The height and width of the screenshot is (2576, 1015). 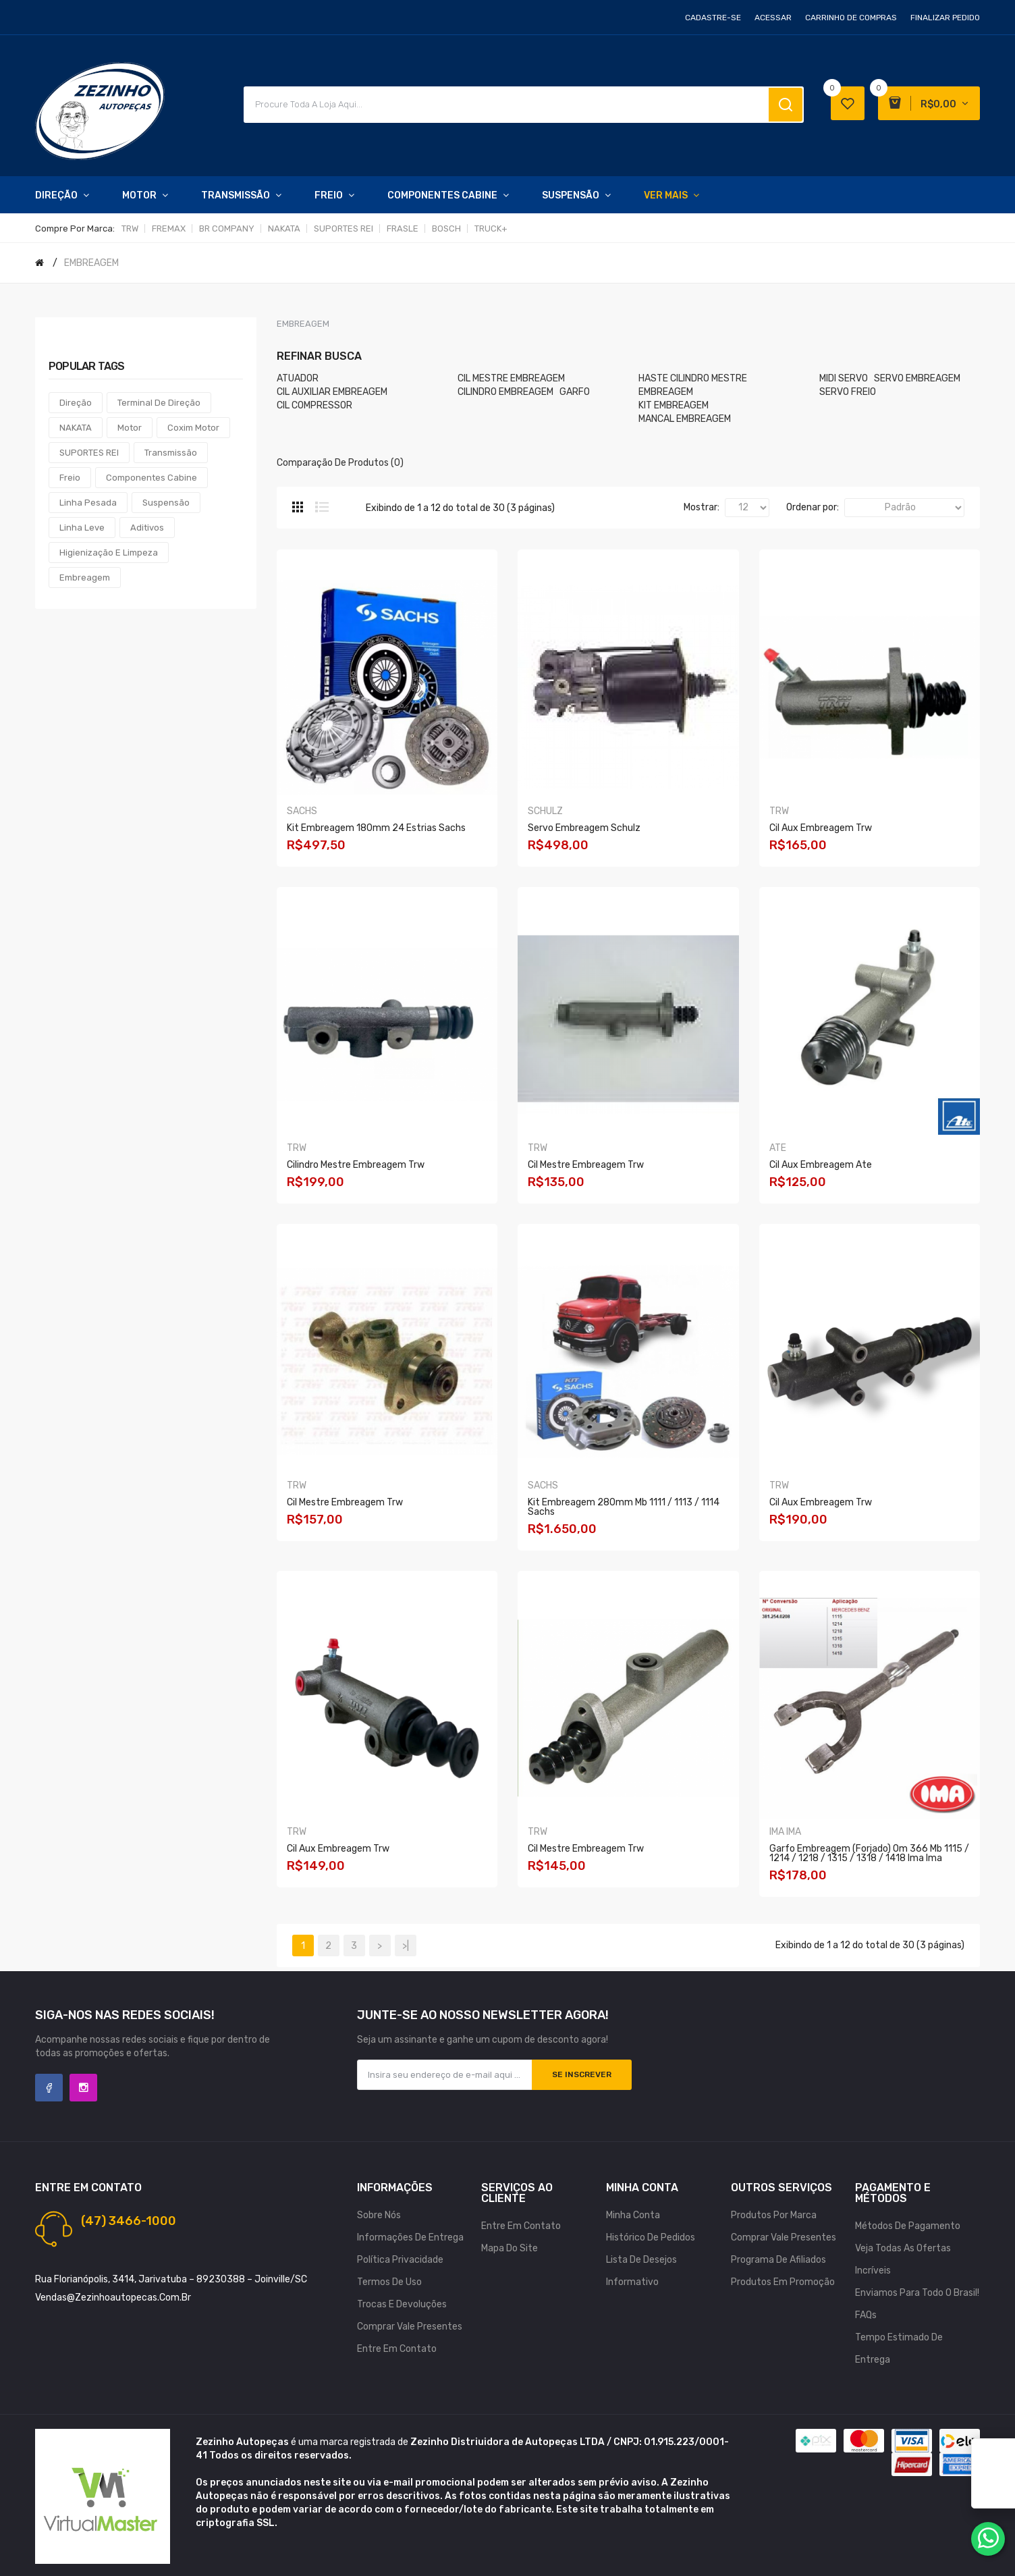 I want to click on Histórico de pedidos, so click(x=650, y=2237).